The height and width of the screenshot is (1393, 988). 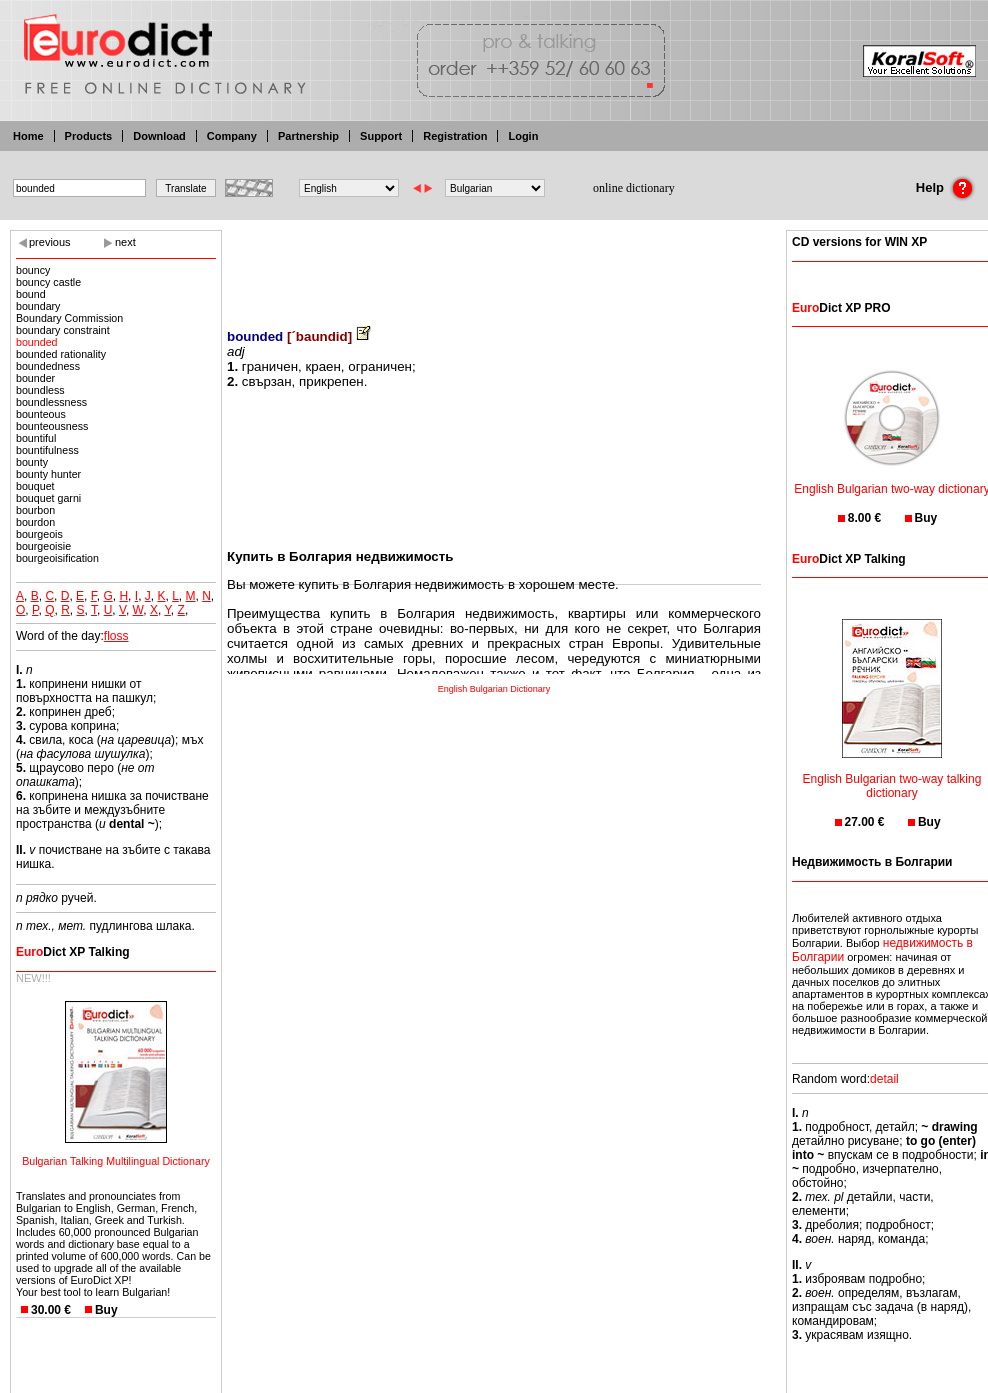 I want to click on bounded rationality, so click(x=61, y=354).